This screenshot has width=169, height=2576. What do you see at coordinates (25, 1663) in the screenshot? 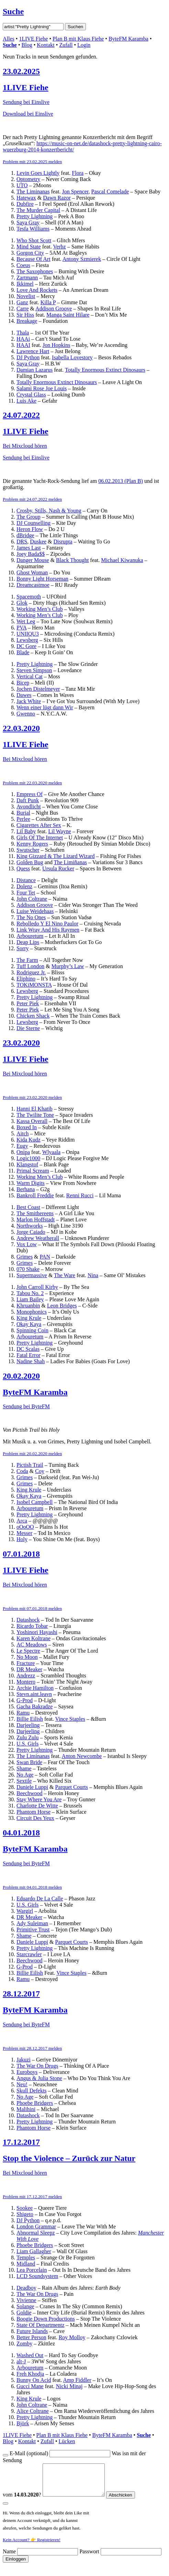
I see `Fracture` at bounding box center [25, 1663].